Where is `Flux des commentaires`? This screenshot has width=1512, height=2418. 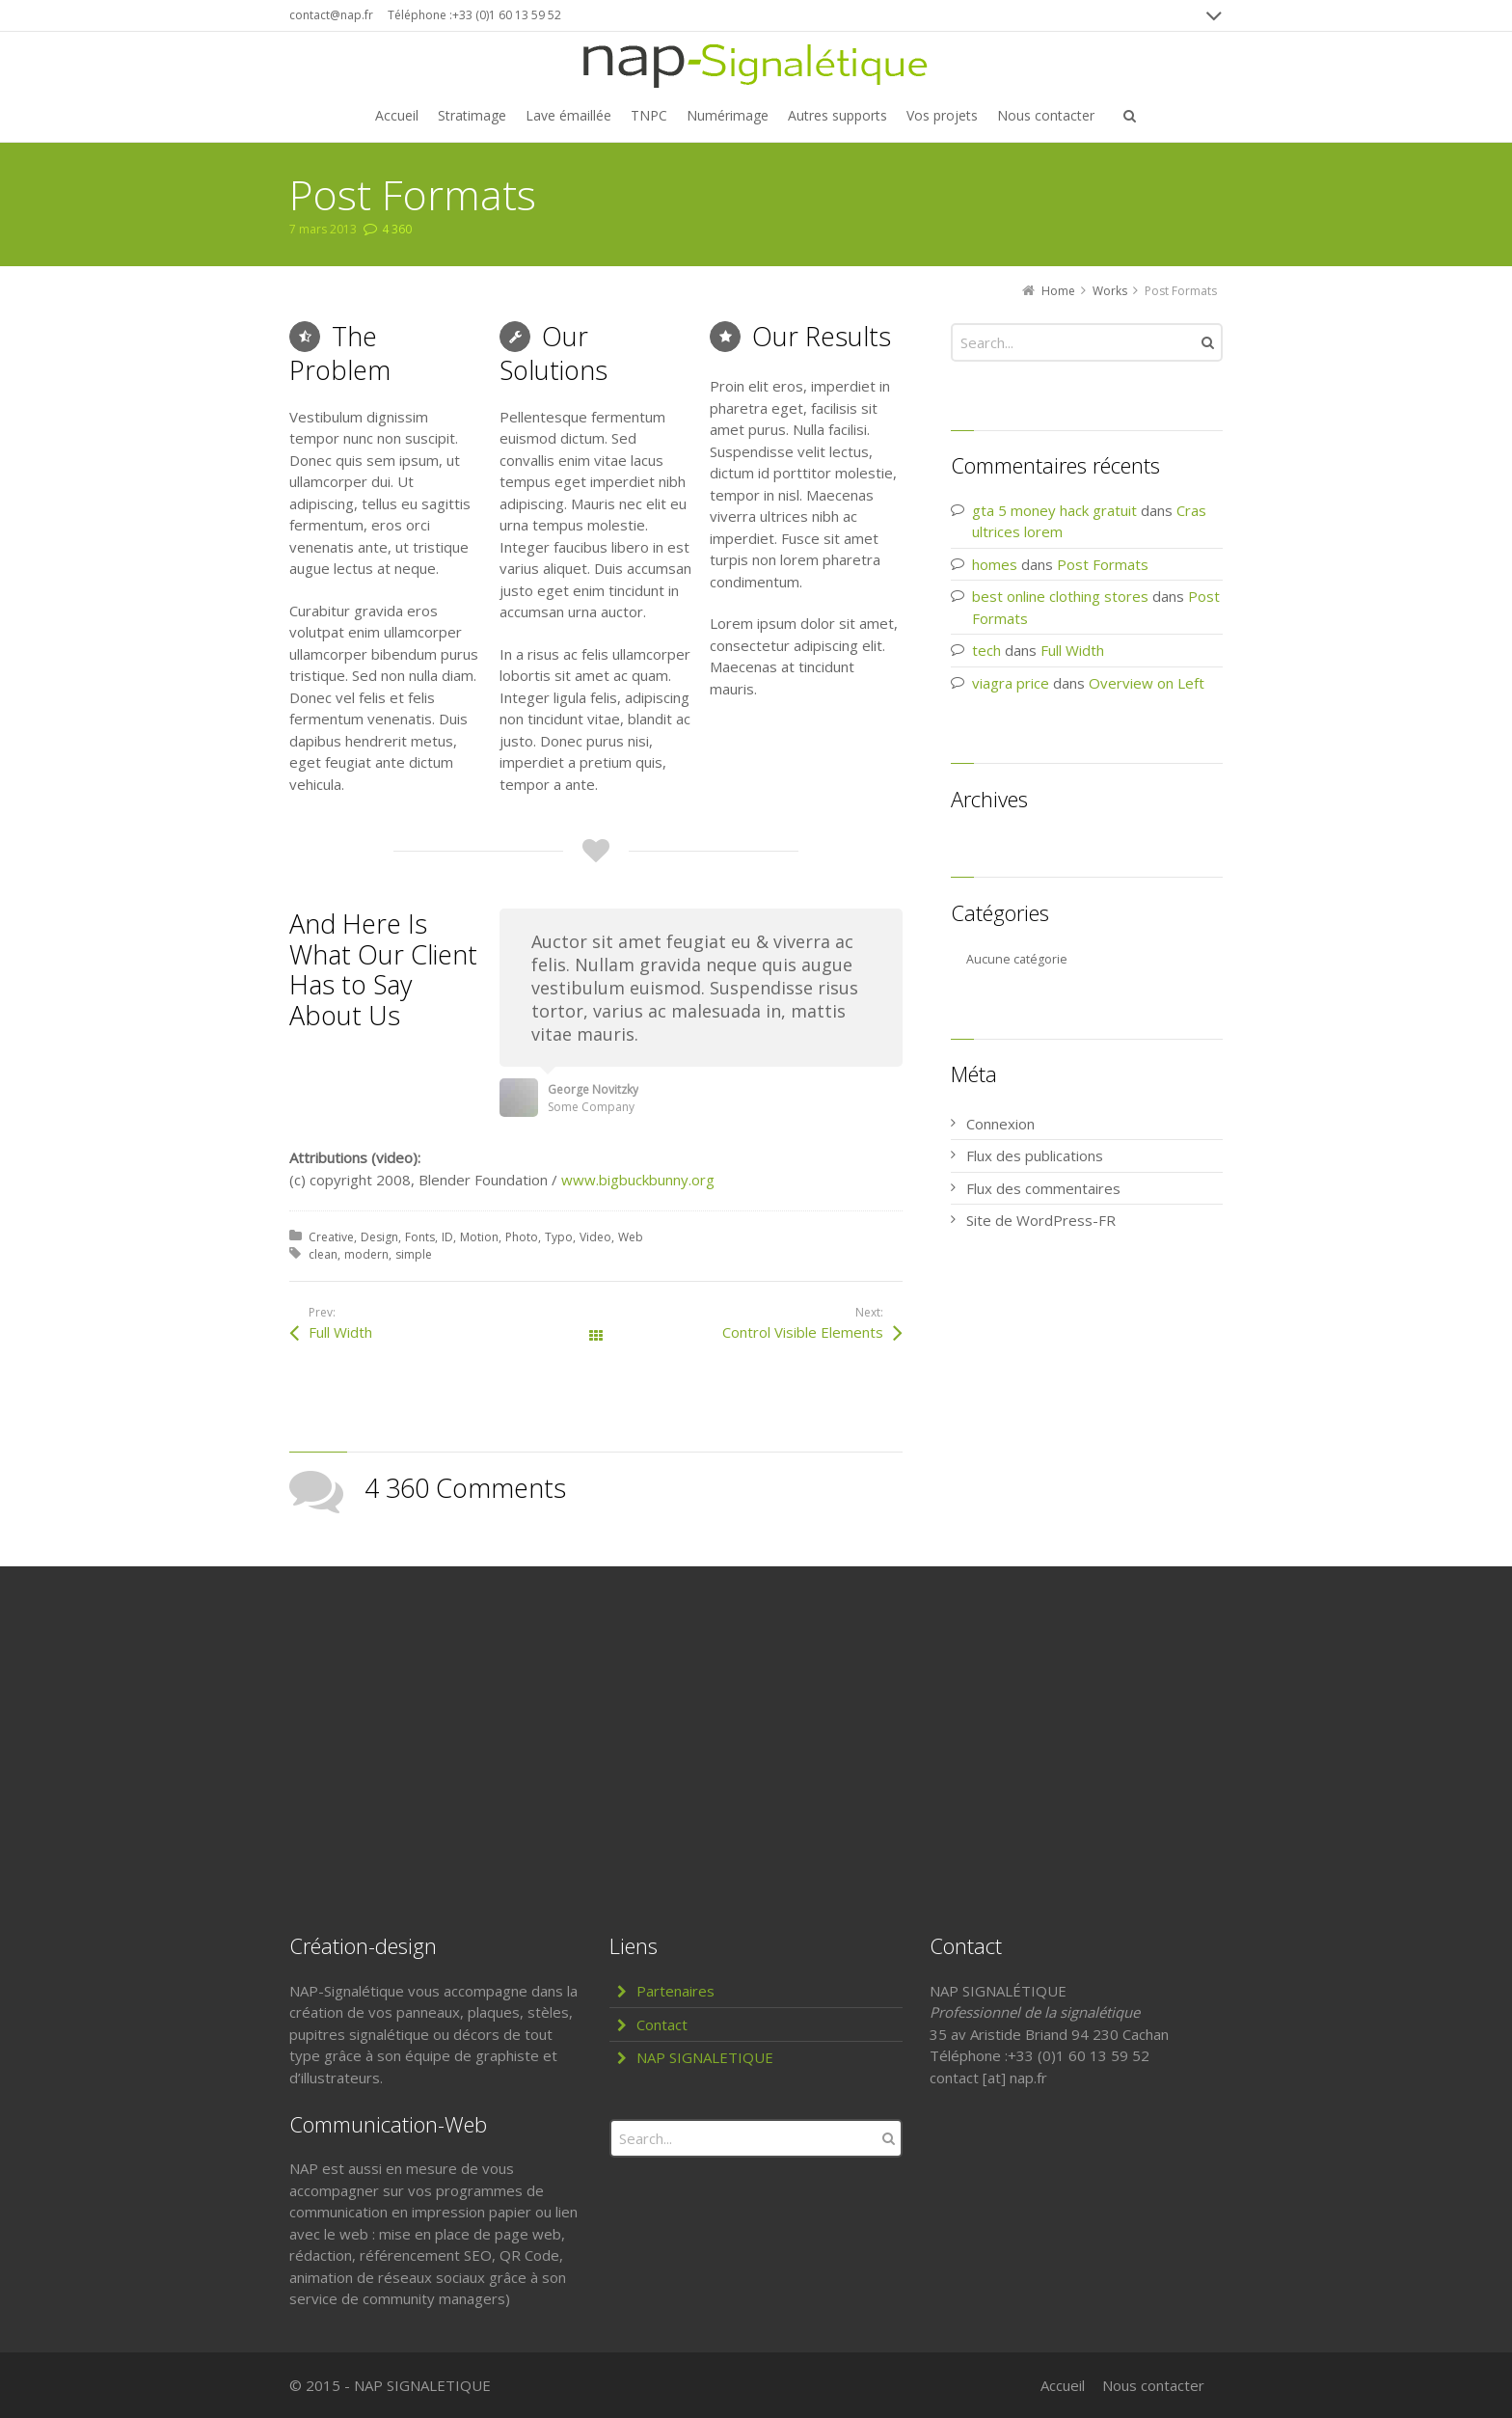
Flux des commentaires is located at coordinates (1043, 1188).